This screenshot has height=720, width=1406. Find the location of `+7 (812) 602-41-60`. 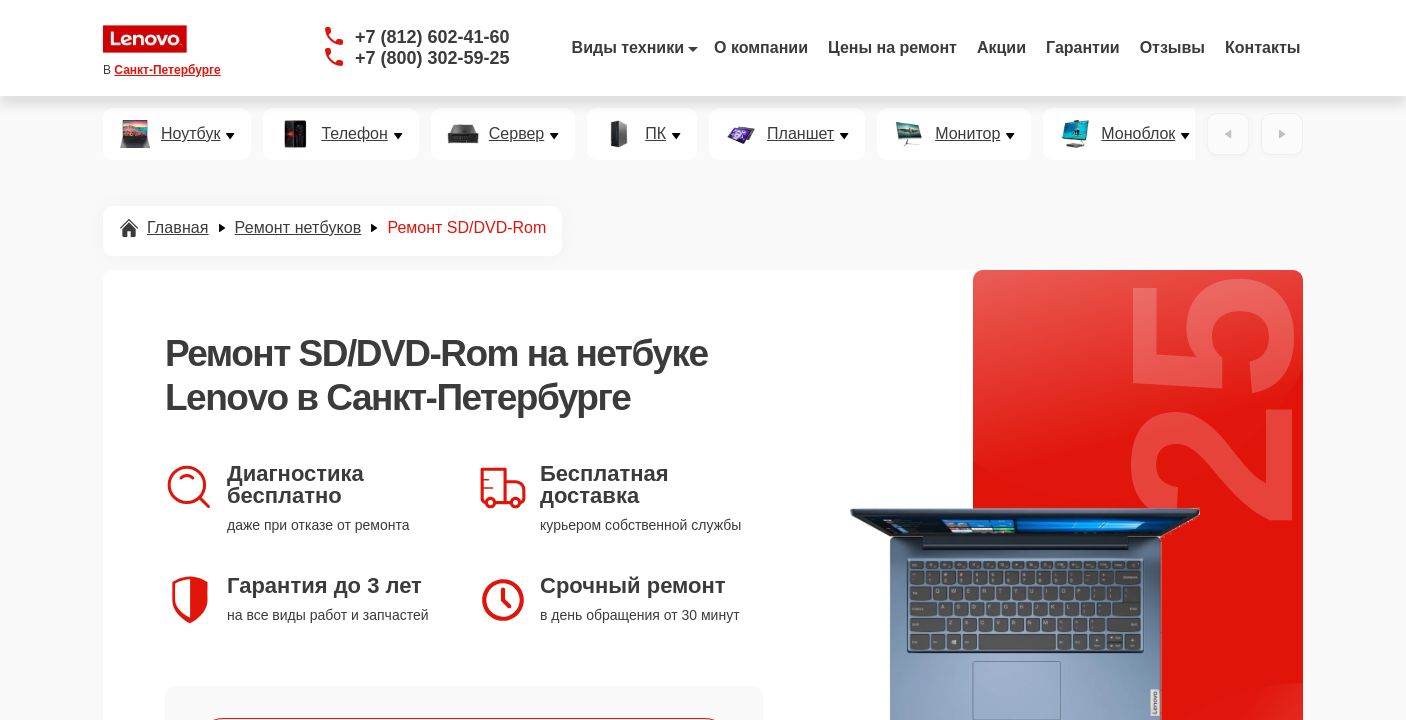

+7 (812) 602-41-60 is located at coordinates (432, 37).